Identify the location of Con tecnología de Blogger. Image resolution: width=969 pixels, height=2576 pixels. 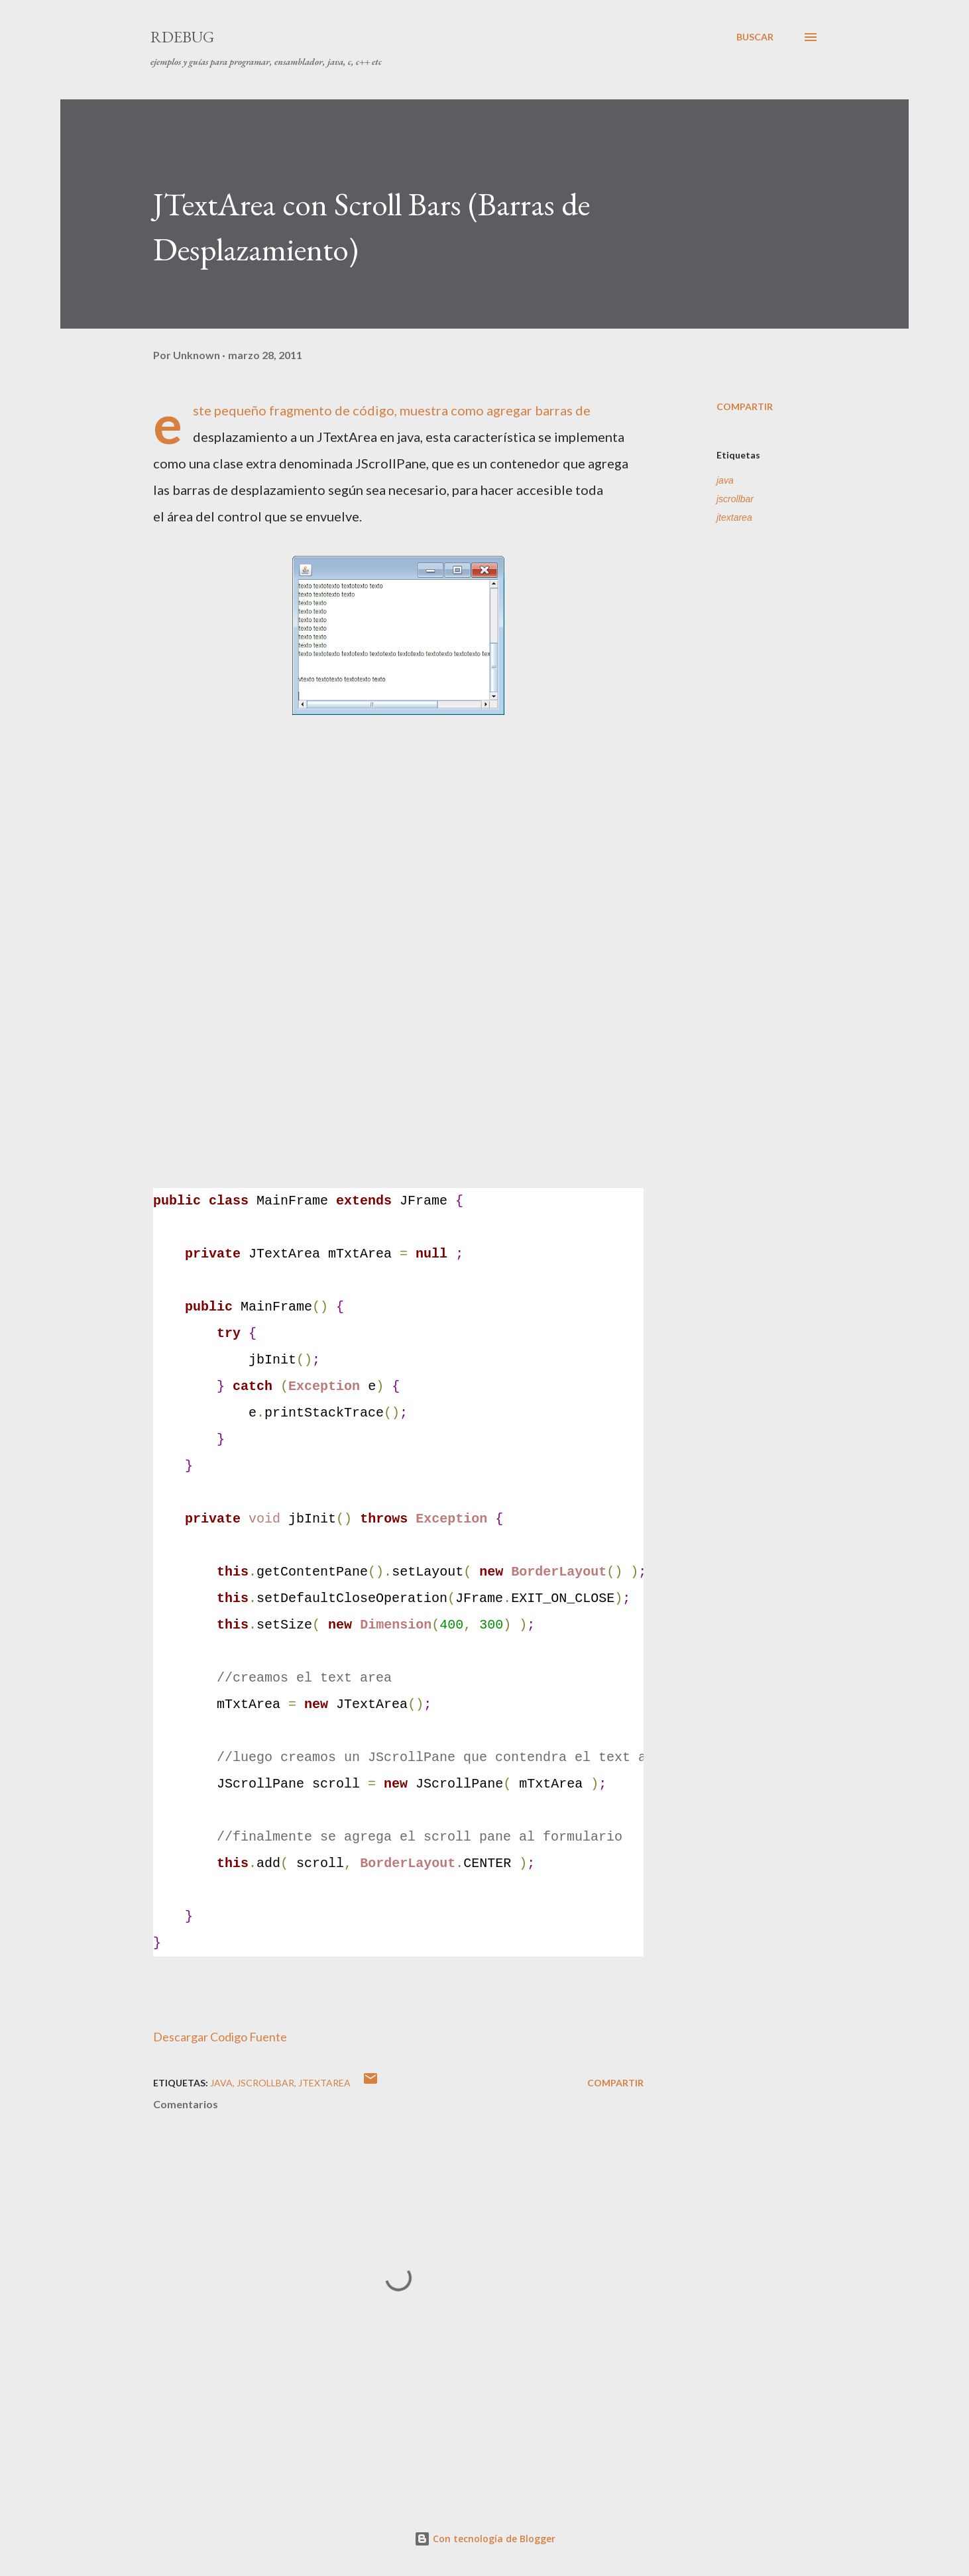
(484, 2538).